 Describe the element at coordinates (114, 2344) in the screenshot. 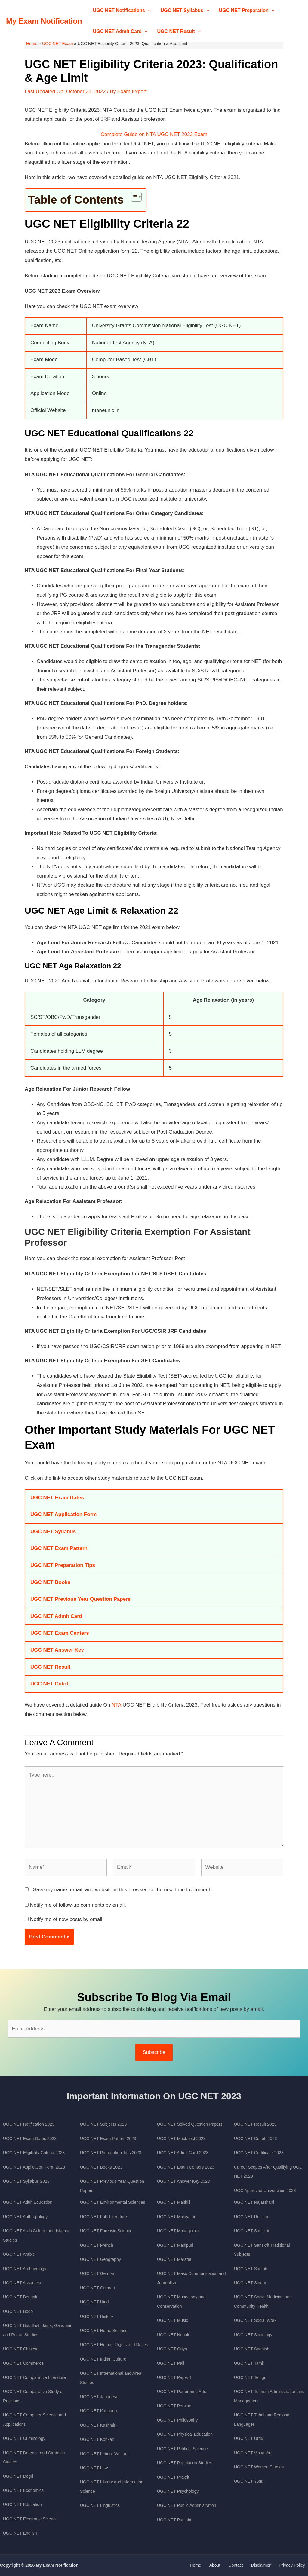

I see `UGC NET Human Rights and Duties` at that location.